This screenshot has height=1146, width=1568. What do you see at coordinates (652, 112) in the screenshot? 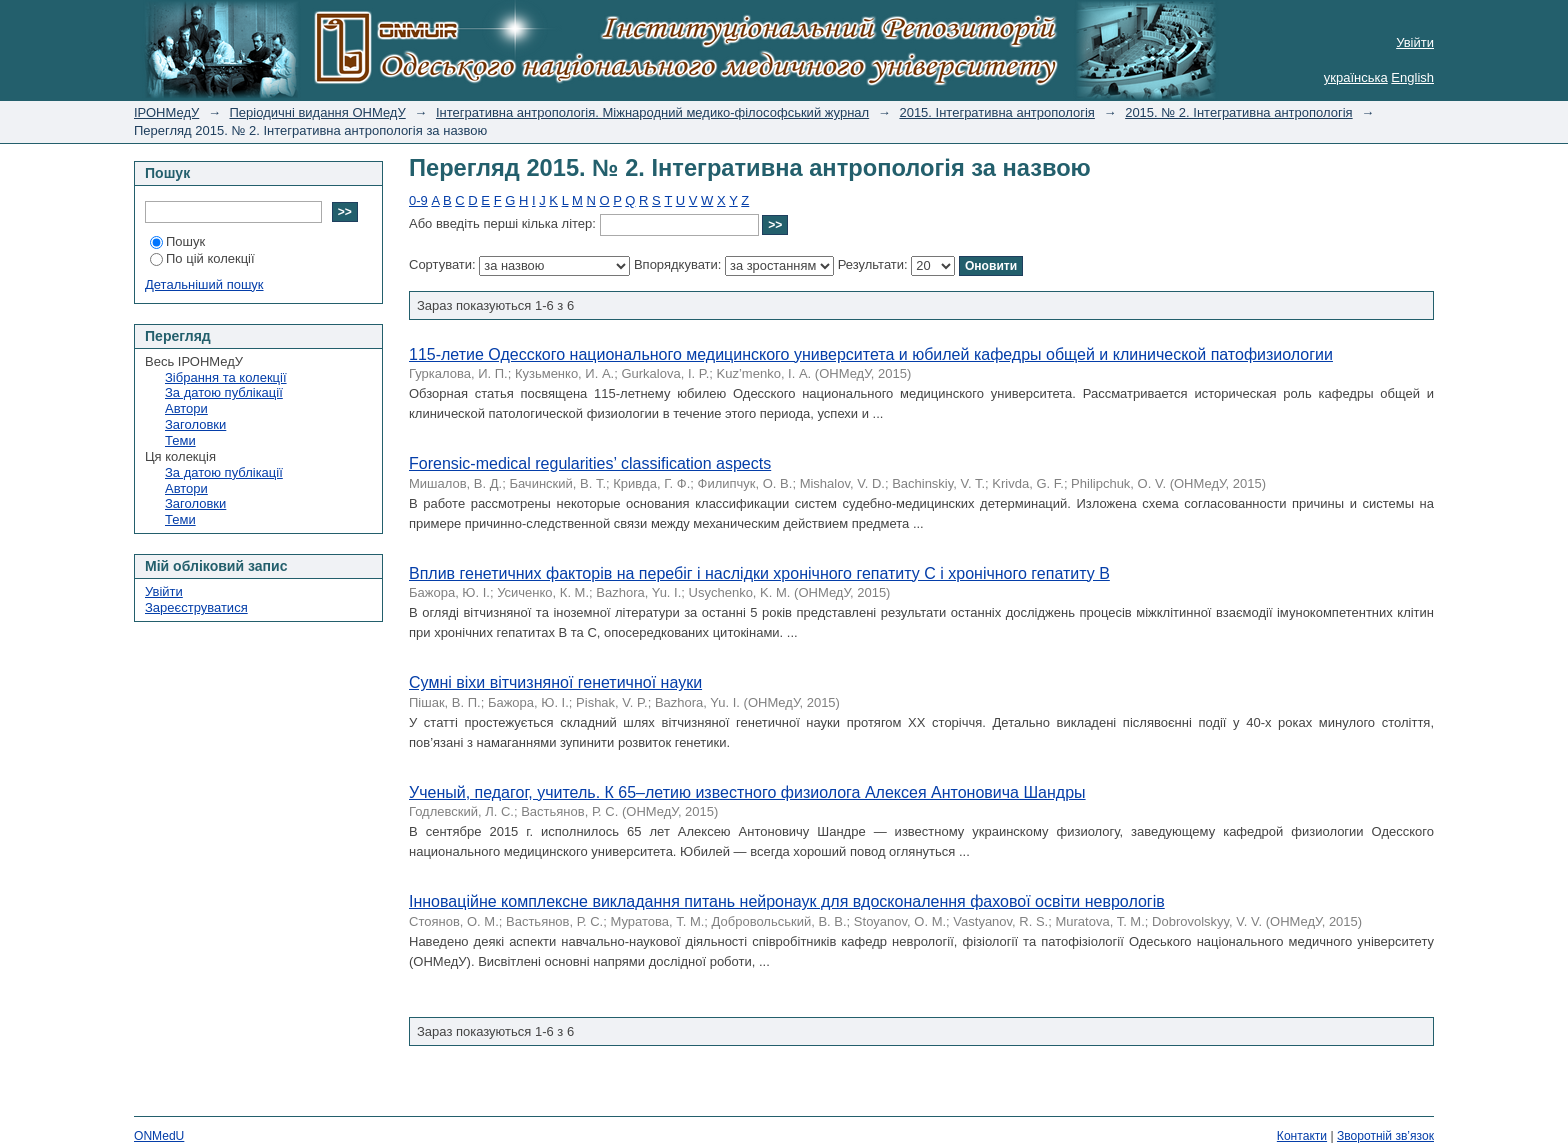
I see `Інтегративна антропологія. Міжнародний медико-філософський журнал` at bounding box center [652, 112].